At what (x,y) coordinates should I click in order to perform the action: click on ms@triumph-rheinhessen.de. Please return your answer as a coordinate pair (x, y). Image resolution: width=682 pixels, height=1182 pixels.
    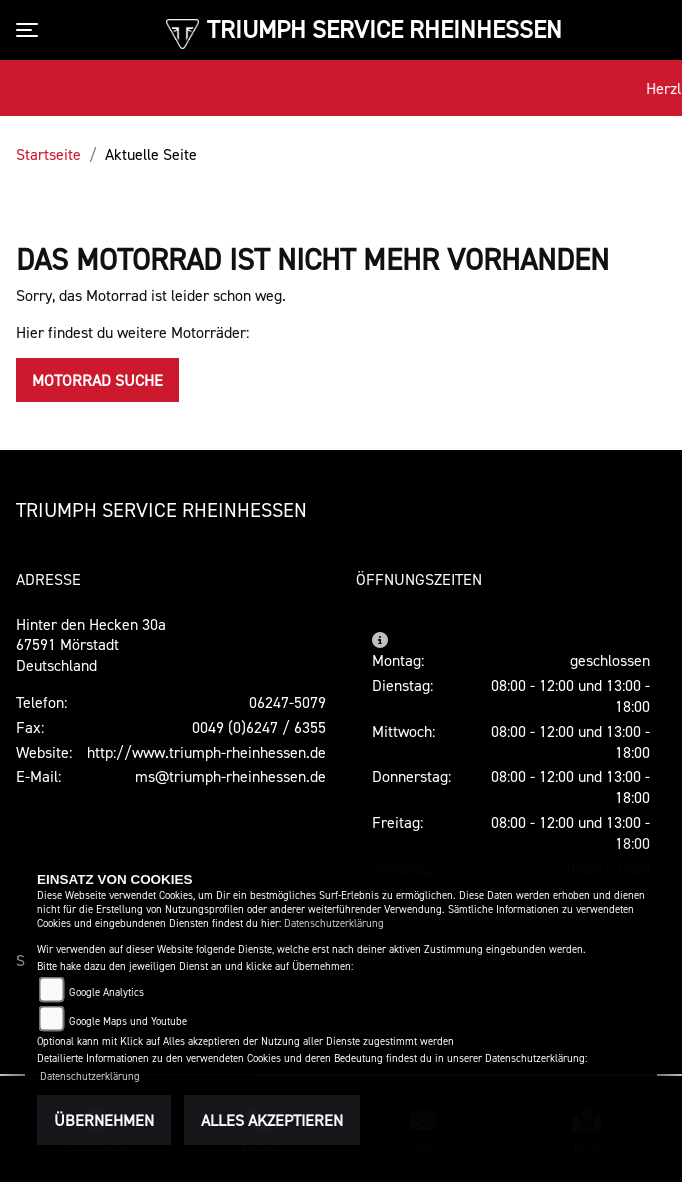
    Looking at the image, I should click on (230, 776).